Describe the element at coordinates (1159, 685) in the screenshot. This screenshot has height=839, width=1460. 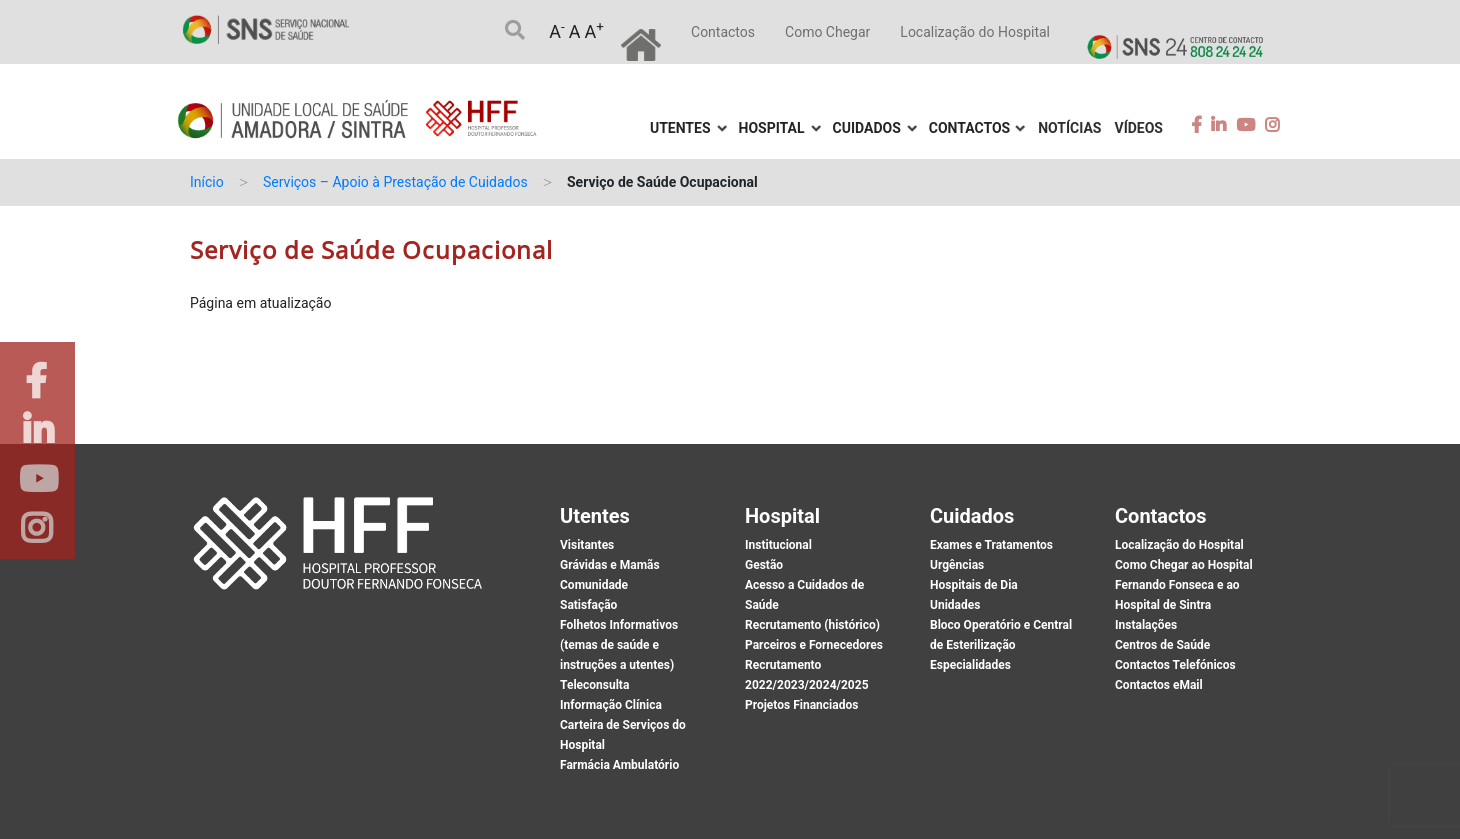
I see `Contactos eMail` at that location.